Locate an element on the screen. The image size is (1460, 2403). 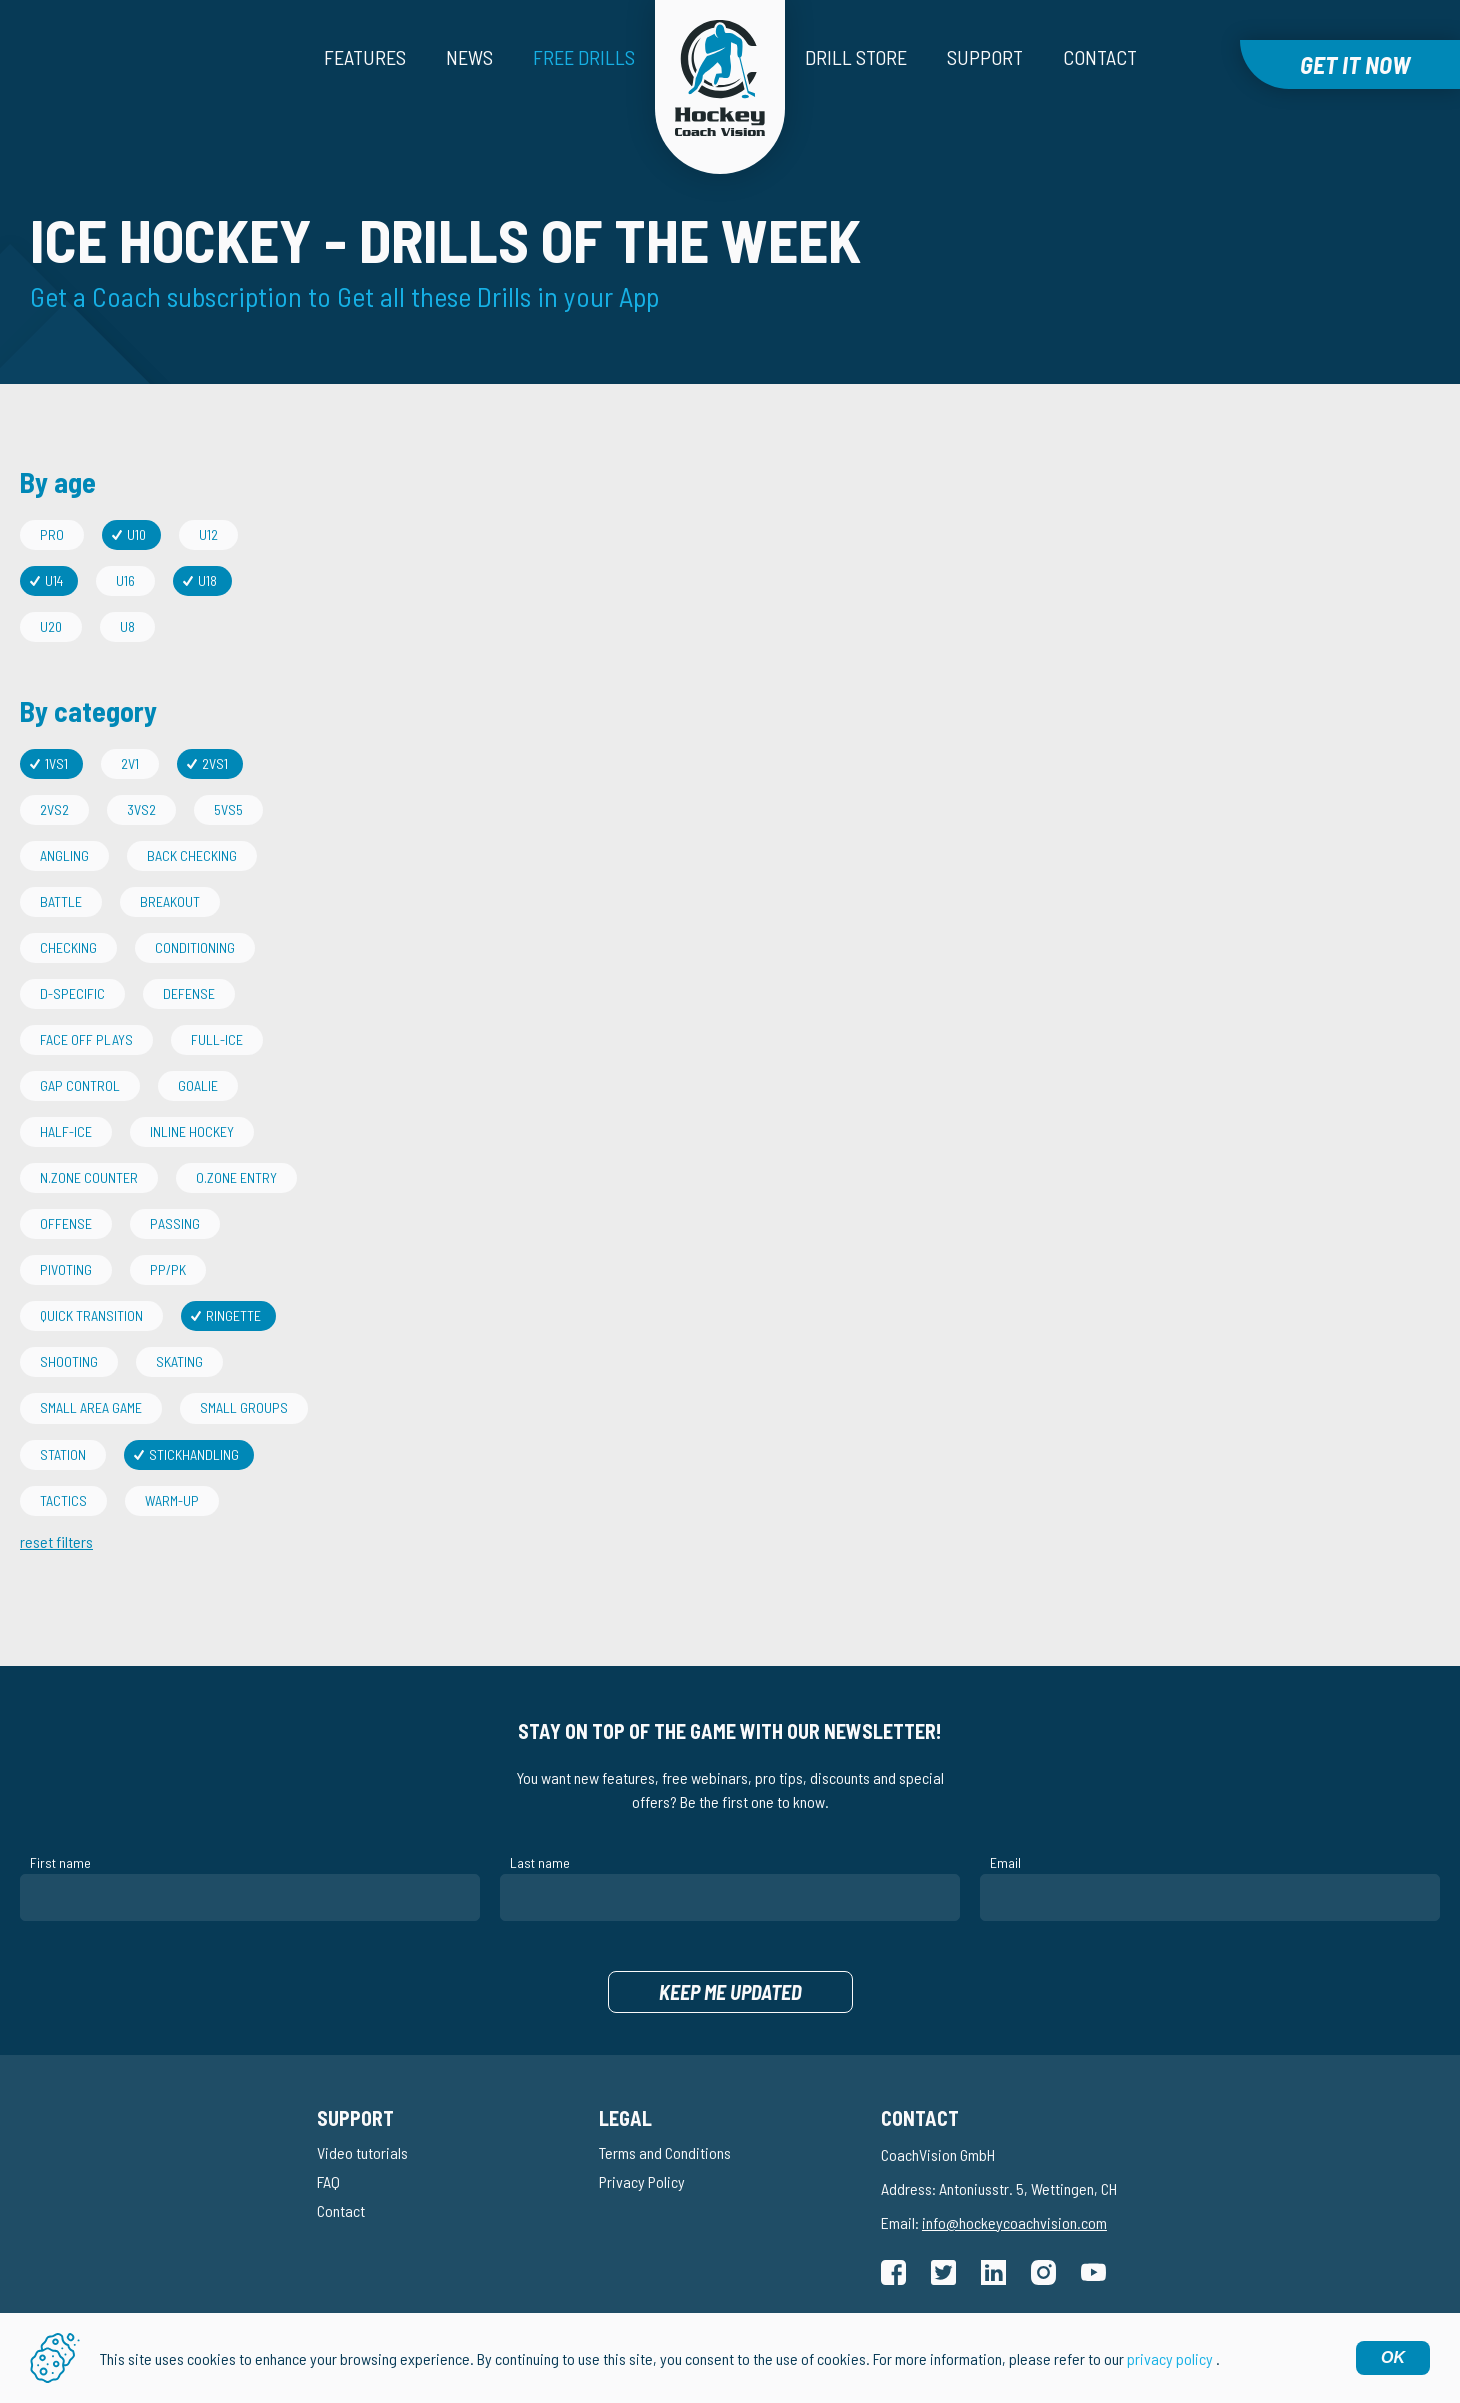
reset filters is located at coordinates (56, 1541).